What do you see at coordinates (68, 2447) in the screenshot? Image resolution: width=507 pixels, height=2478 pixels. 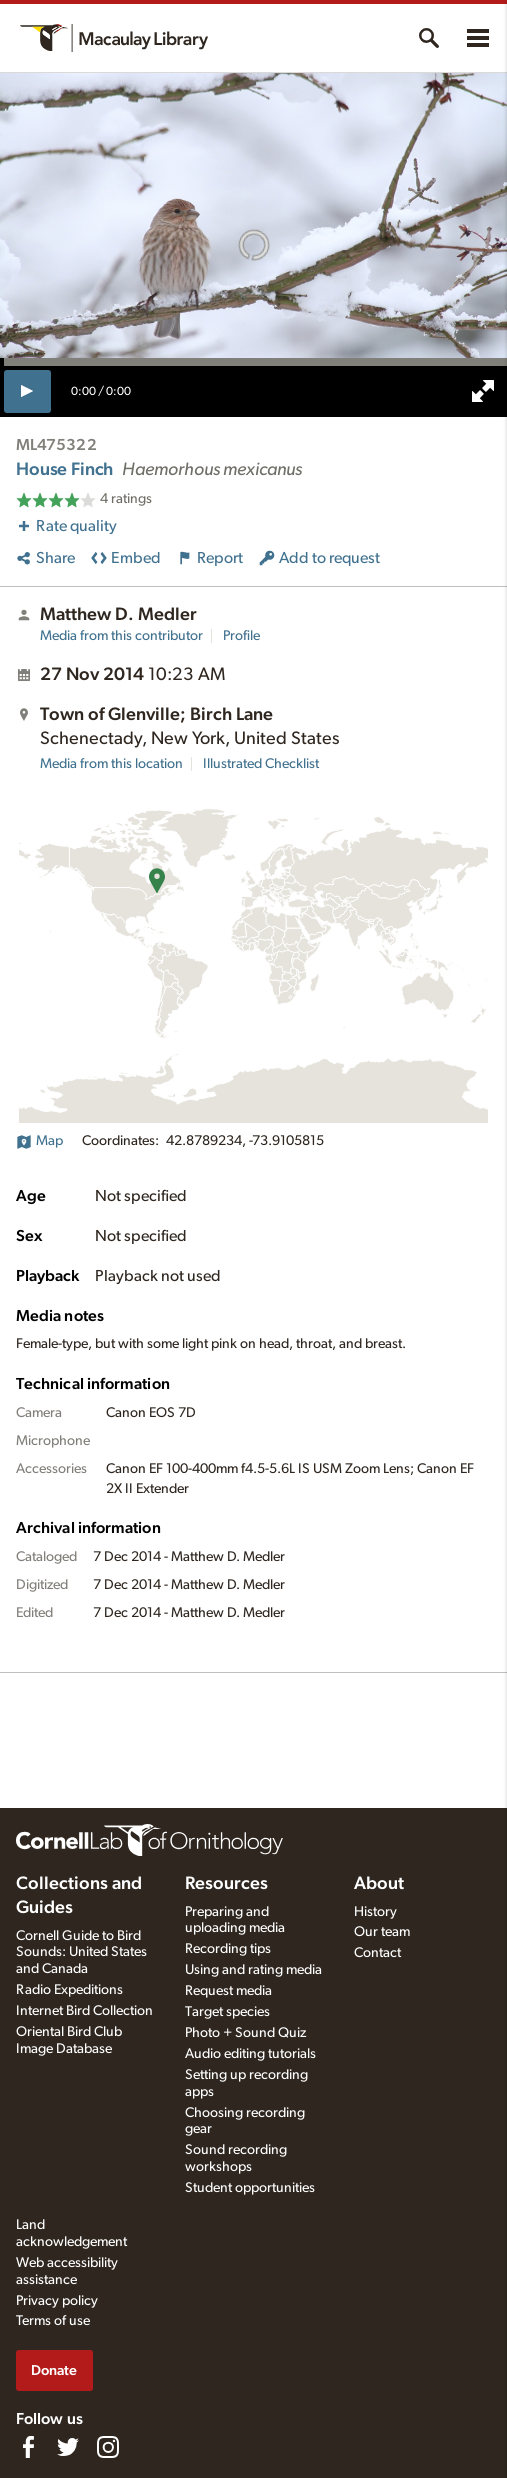 I see `[Follow us on Twitter]` at bounding box center [68, 2447].